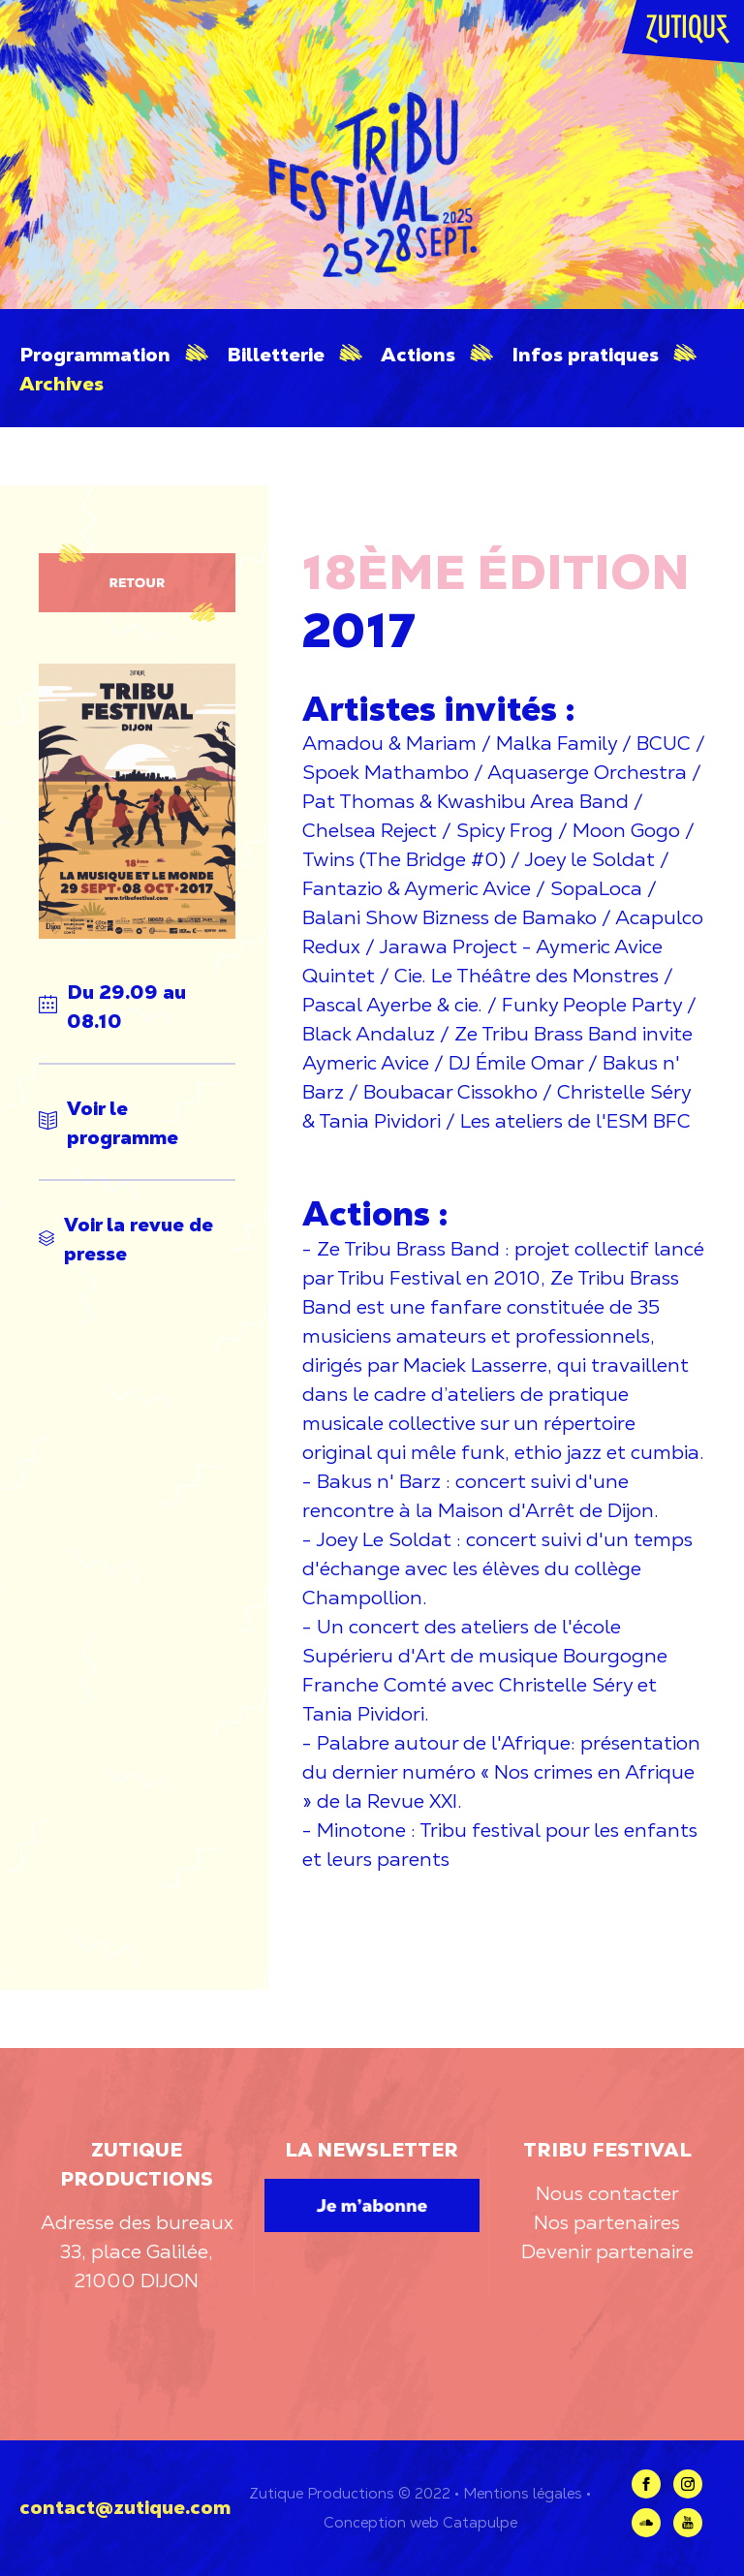  What do you see at coordinates (418, 354) in the screenshot?
I see `Actions` at bounding box center [418, 354].